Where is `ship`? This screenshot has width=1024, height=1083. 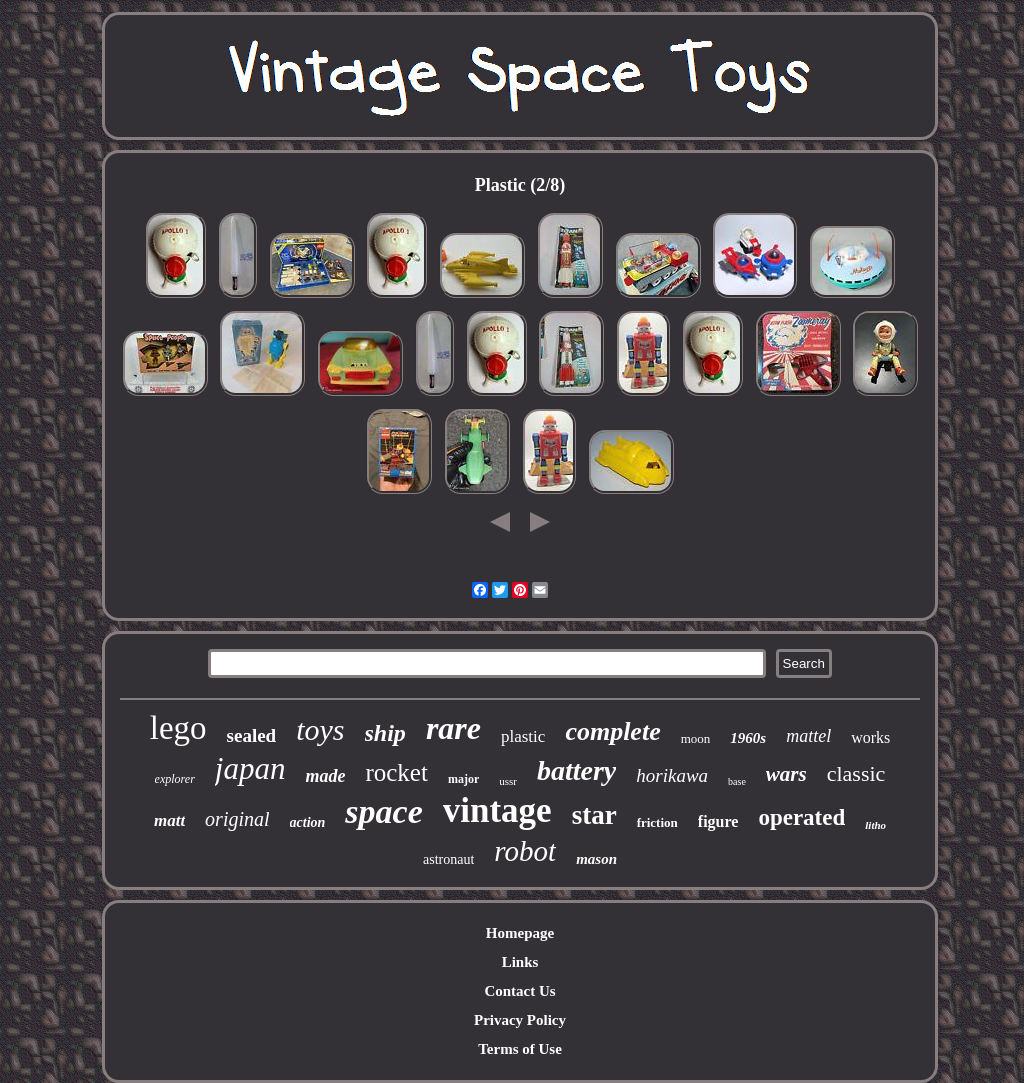
ship is located at coordinates (385, 733).